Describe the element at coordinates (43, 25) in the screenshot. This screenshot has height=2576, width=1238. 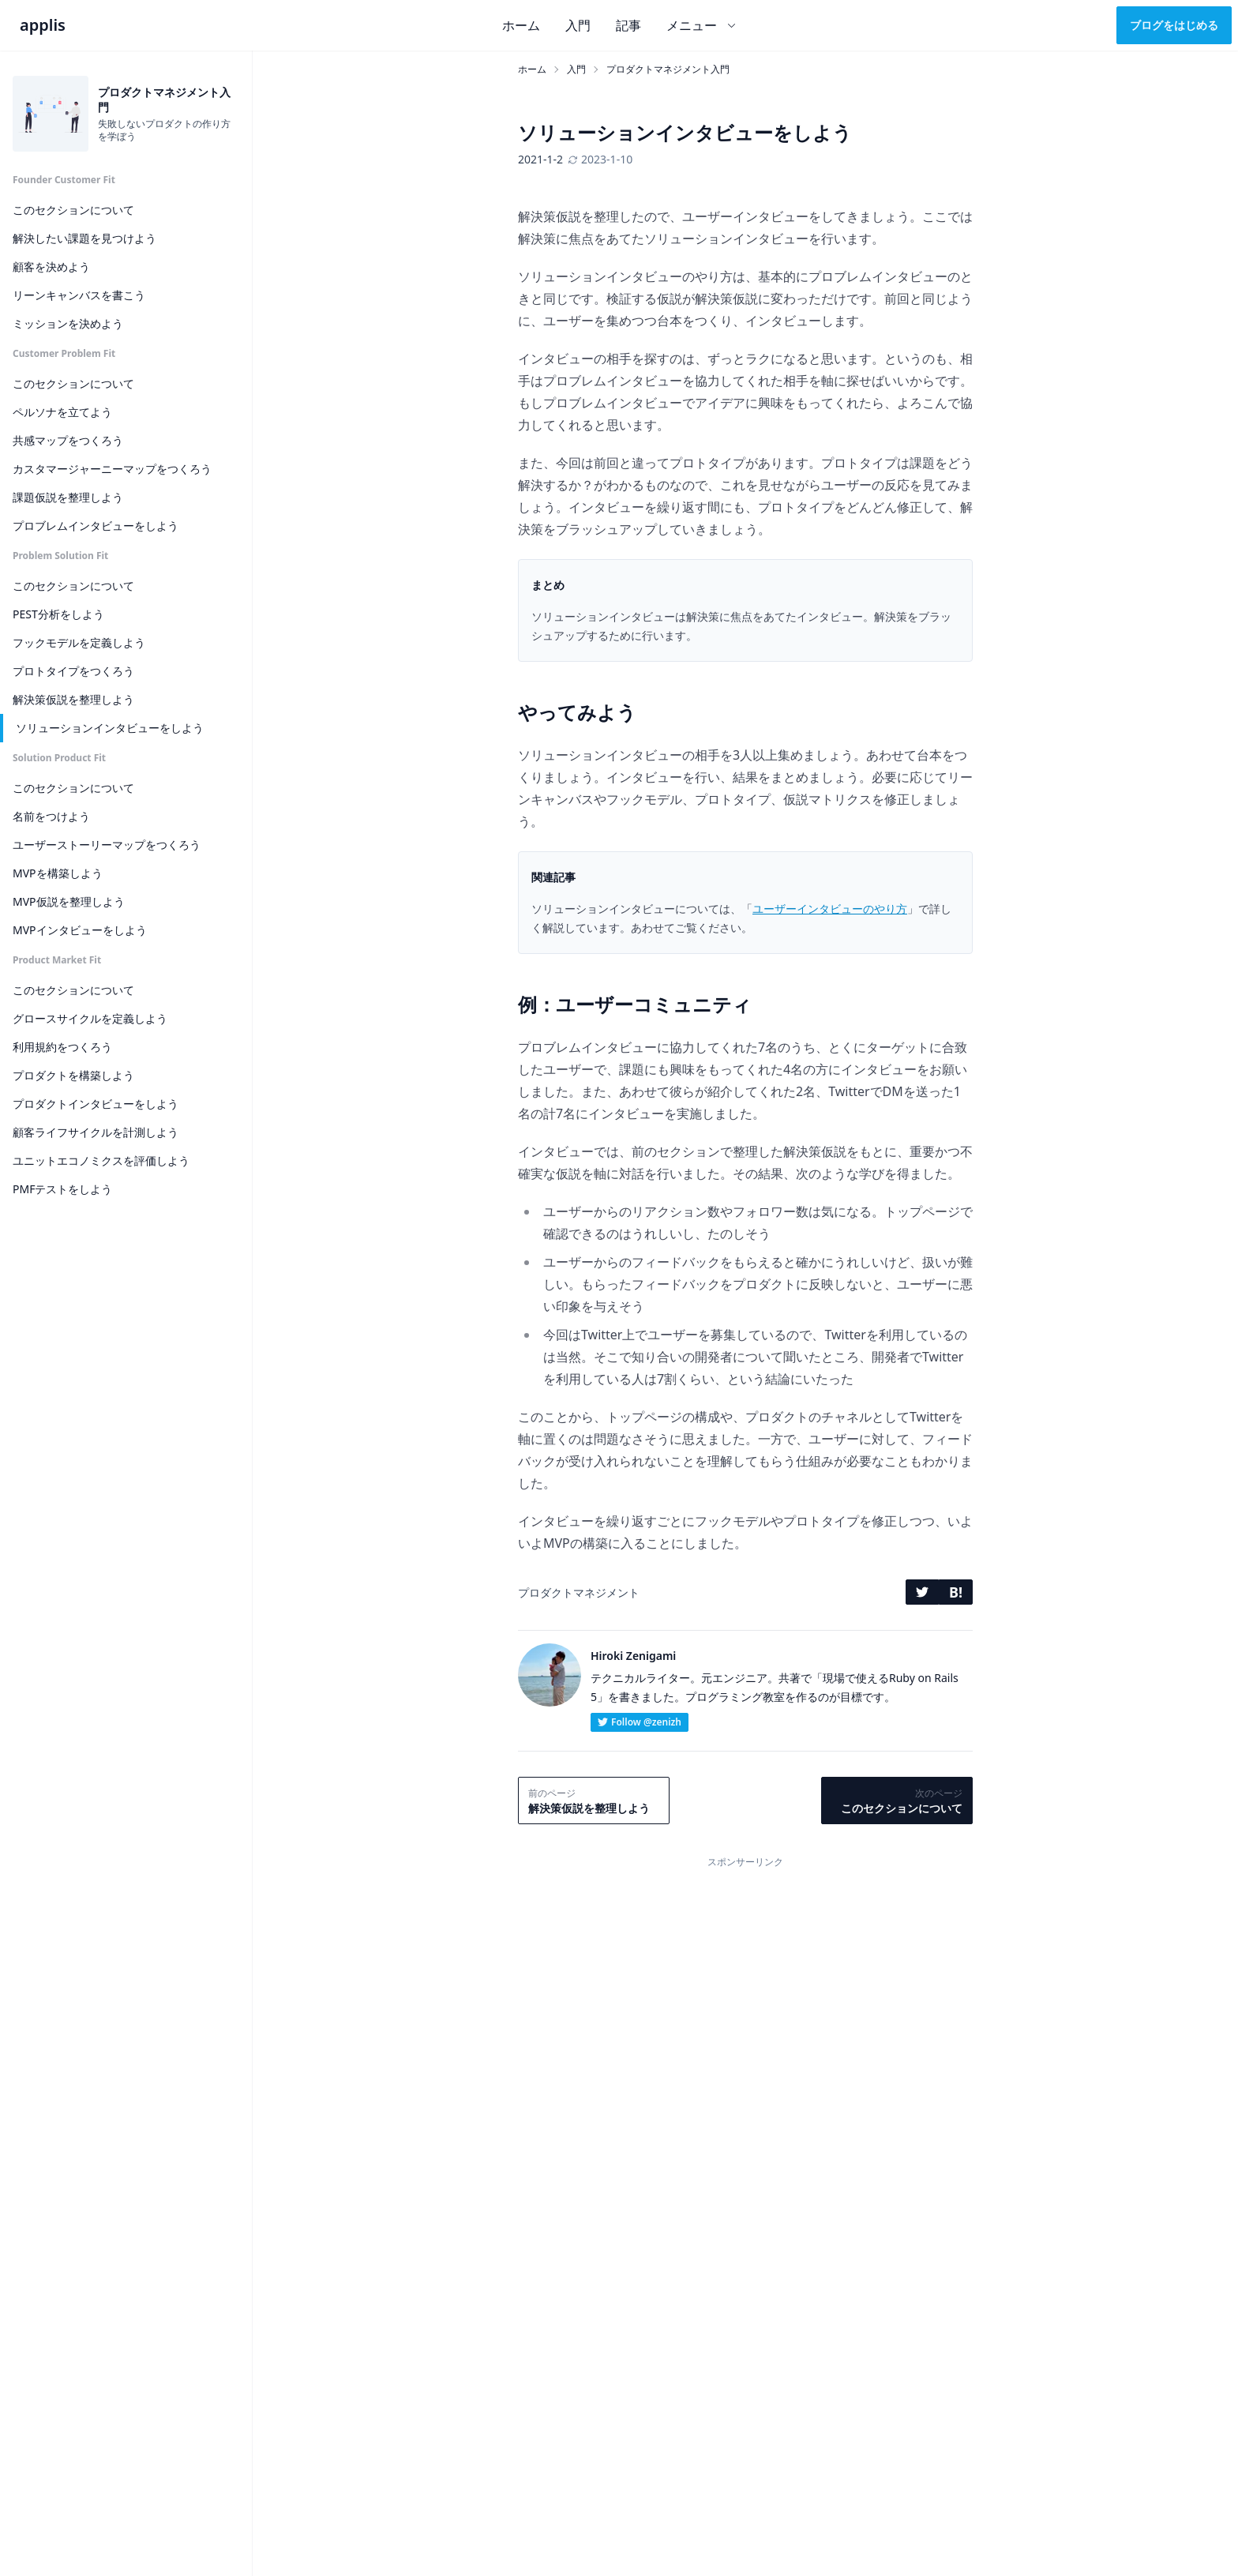
I see `applis` at that location.